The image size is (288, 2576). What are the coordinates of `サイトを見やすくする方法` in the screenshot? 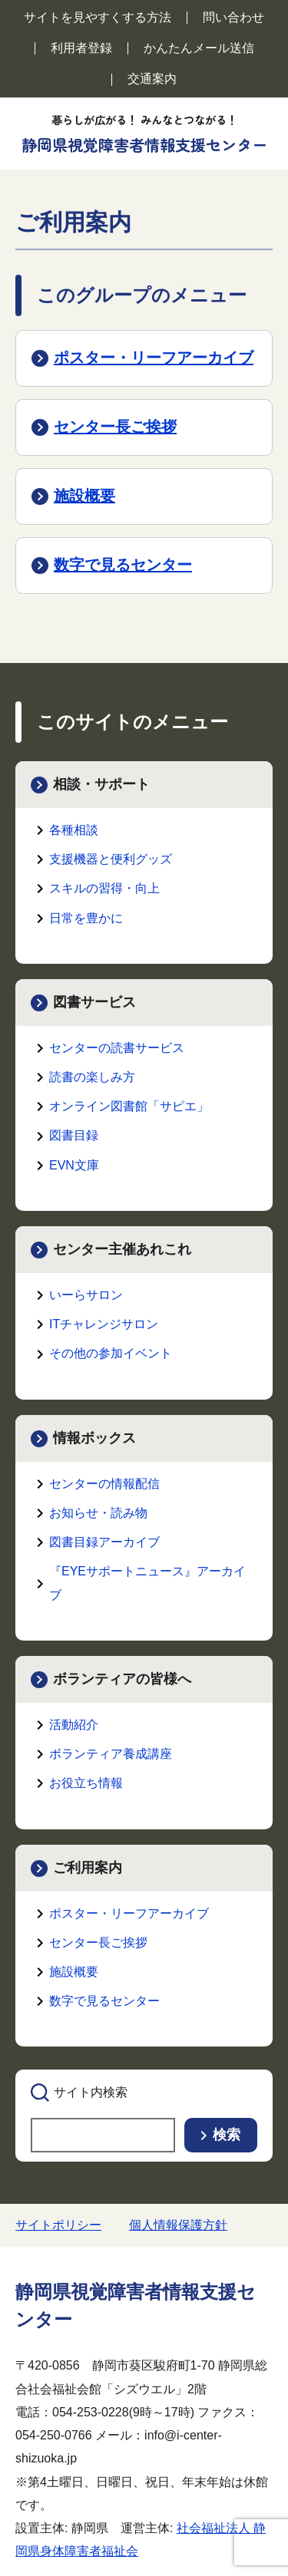 It's located at (97, 17).